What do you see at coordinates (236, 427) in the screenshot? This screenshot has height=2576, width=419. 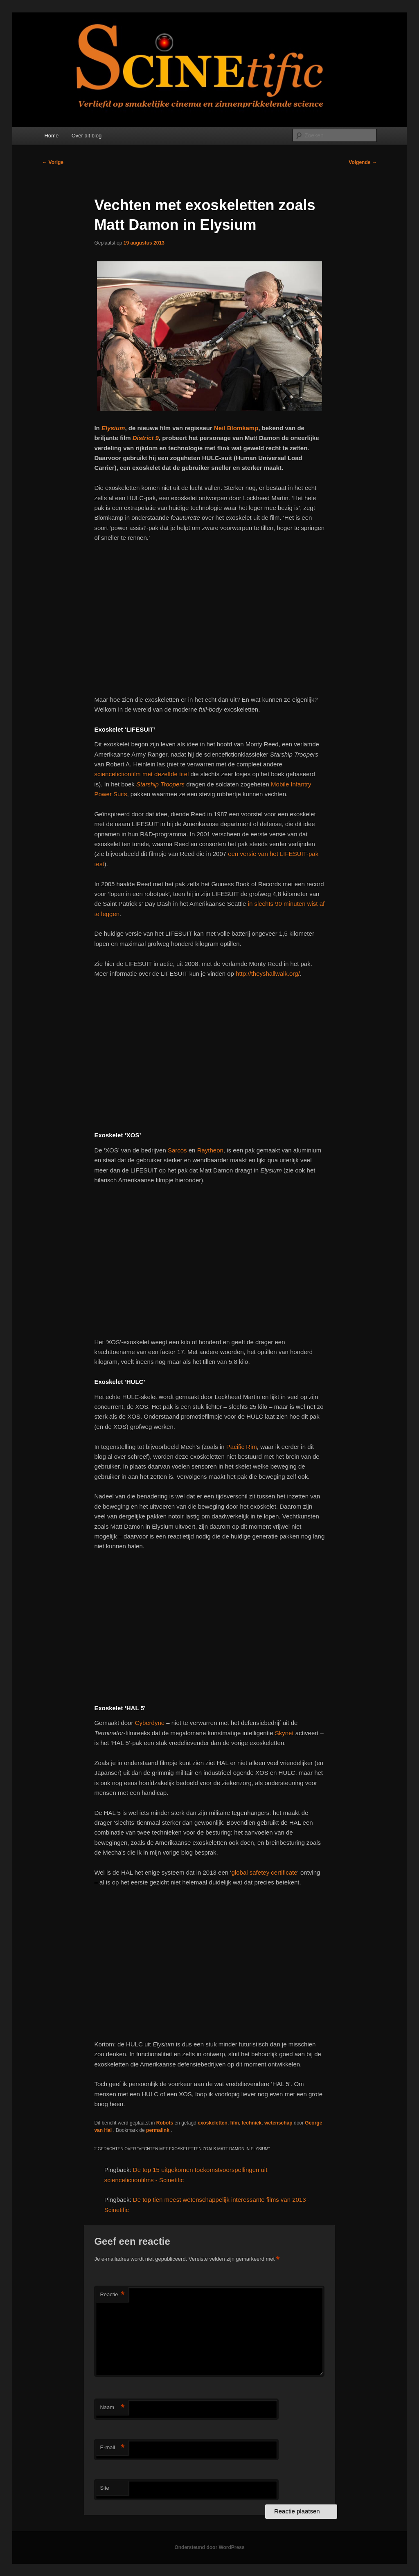 I see `Neil Blomkamp` at bounding box center [236, 427].